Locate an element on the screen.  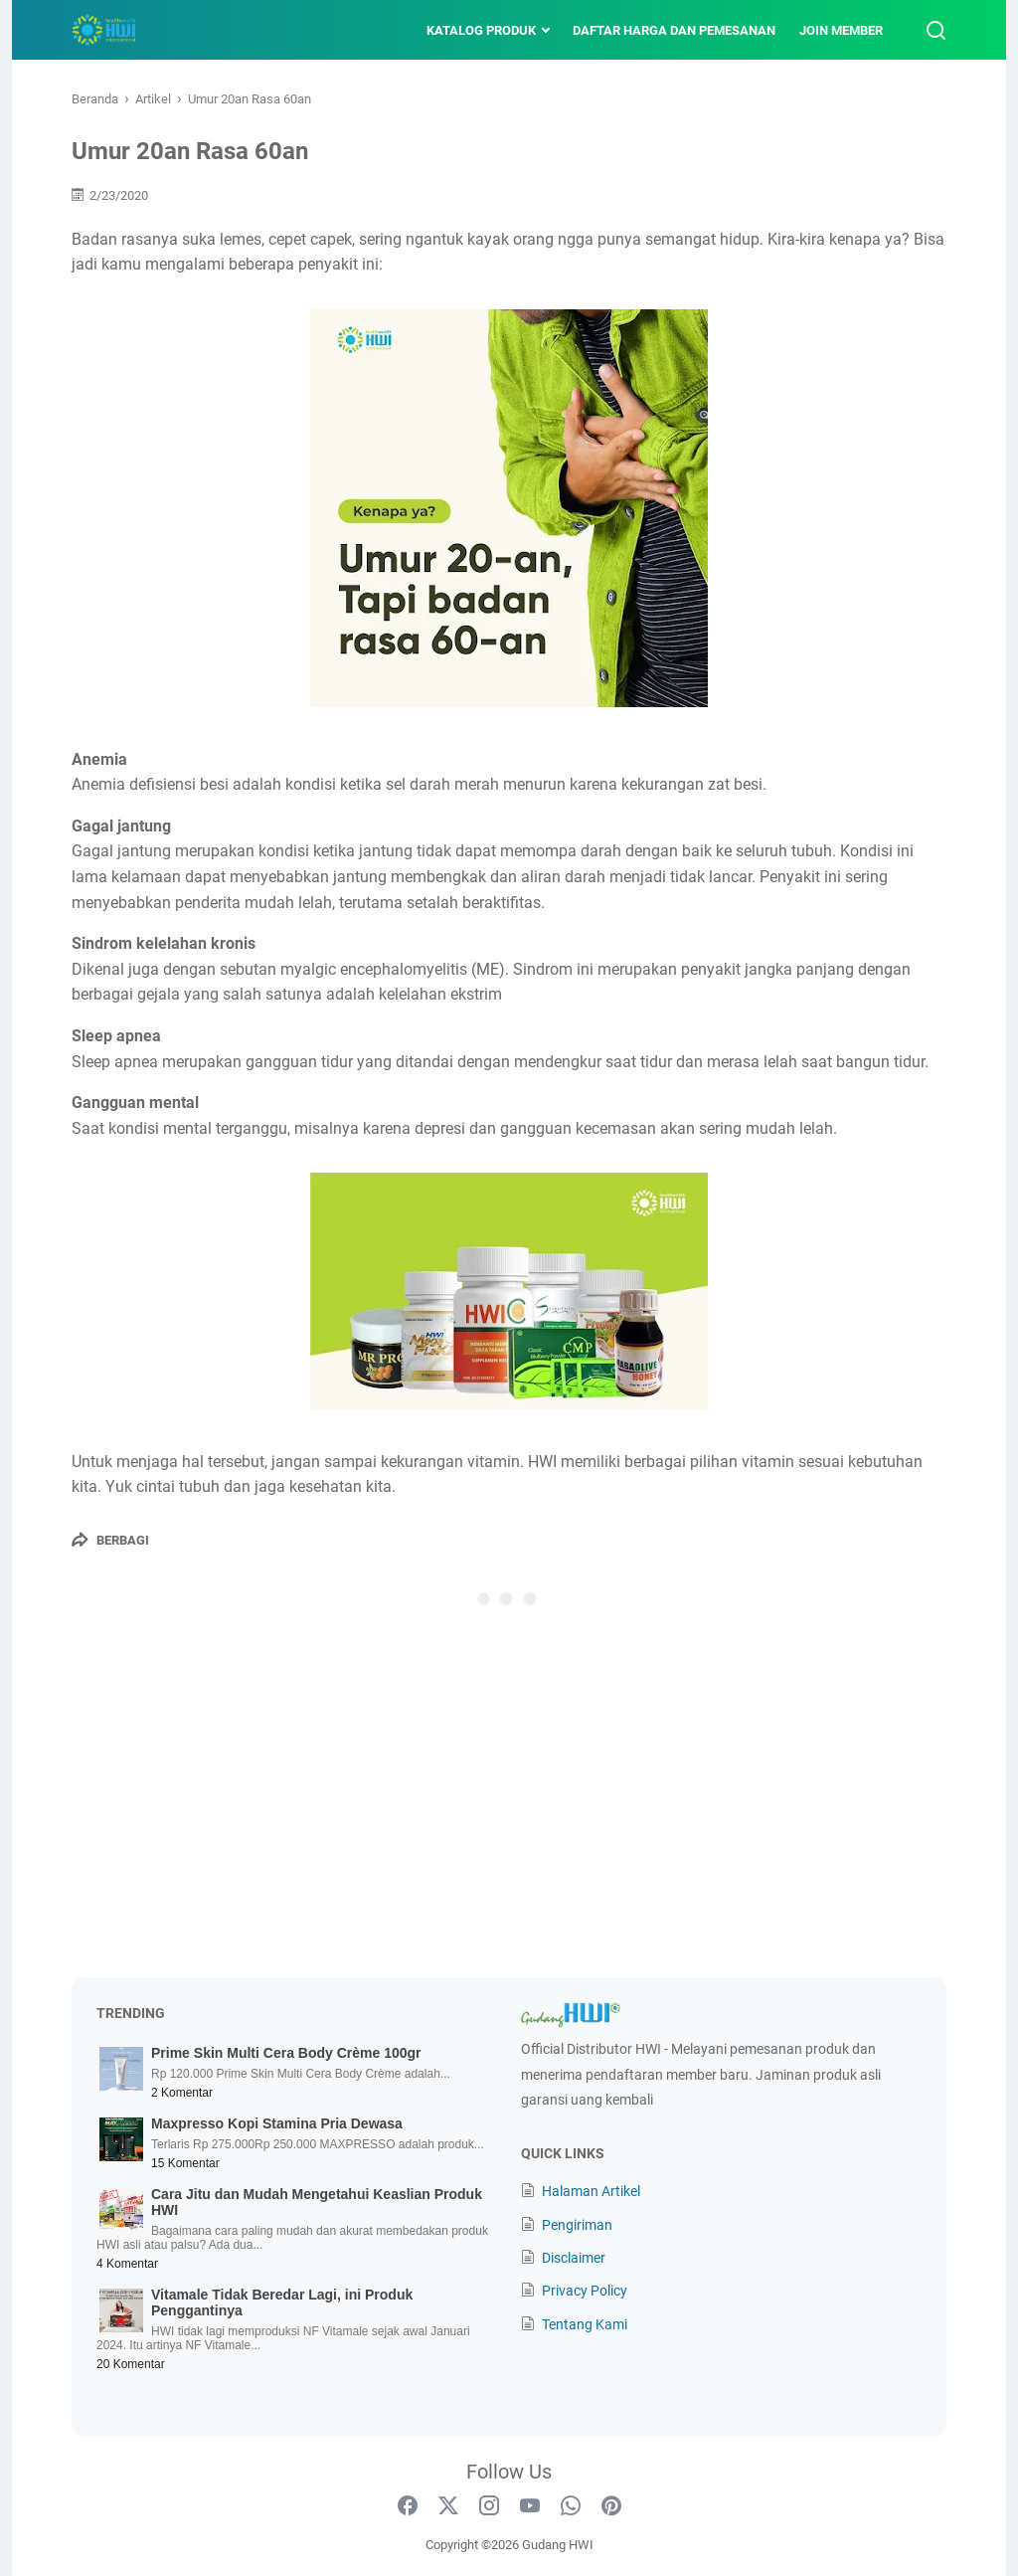
[whatsapp-icon] is located at coordinates (571, 2506).